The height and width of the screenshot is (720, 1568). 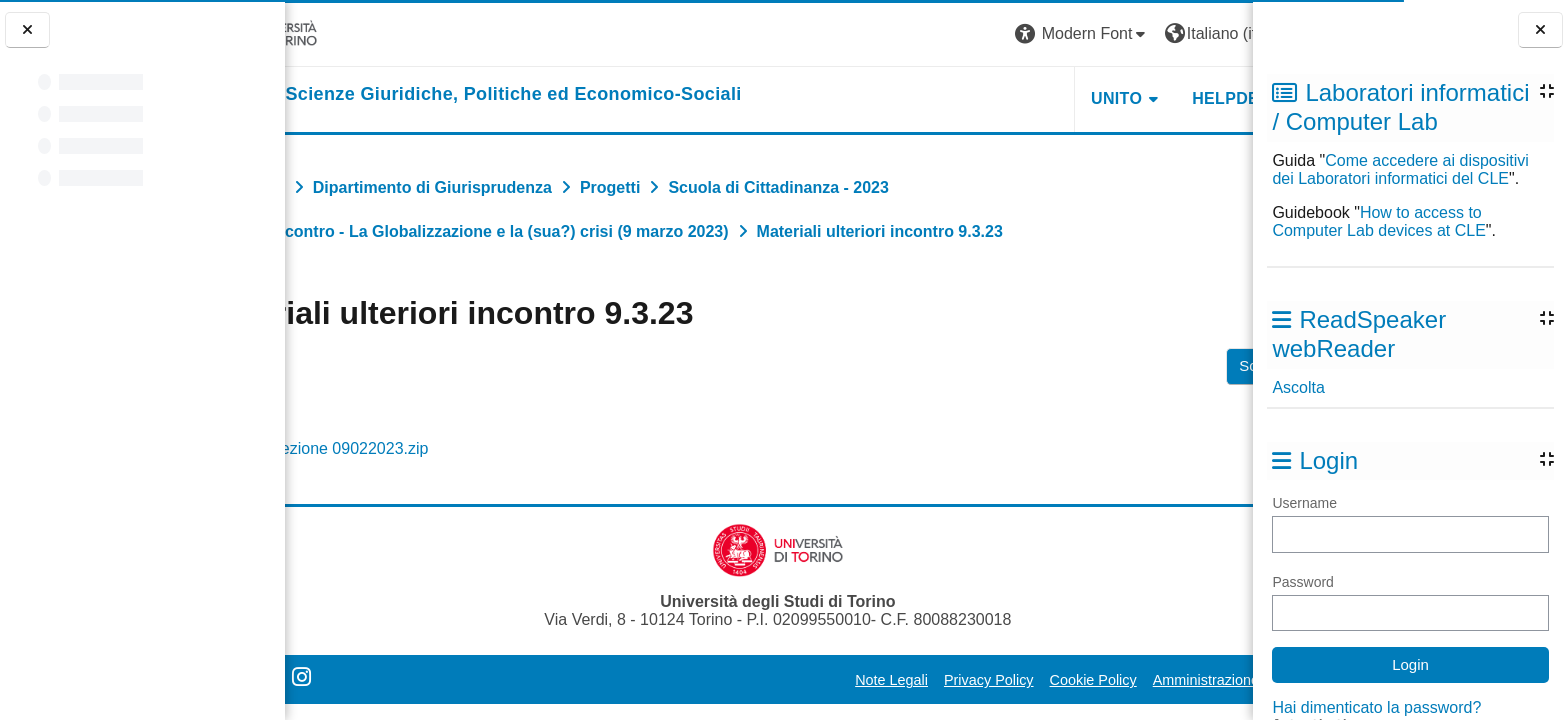 What do you see at coordinates (1136, 680) in the screenshot?
I see `Amministrazione Trasparente` at bounding box center [1136, 680].